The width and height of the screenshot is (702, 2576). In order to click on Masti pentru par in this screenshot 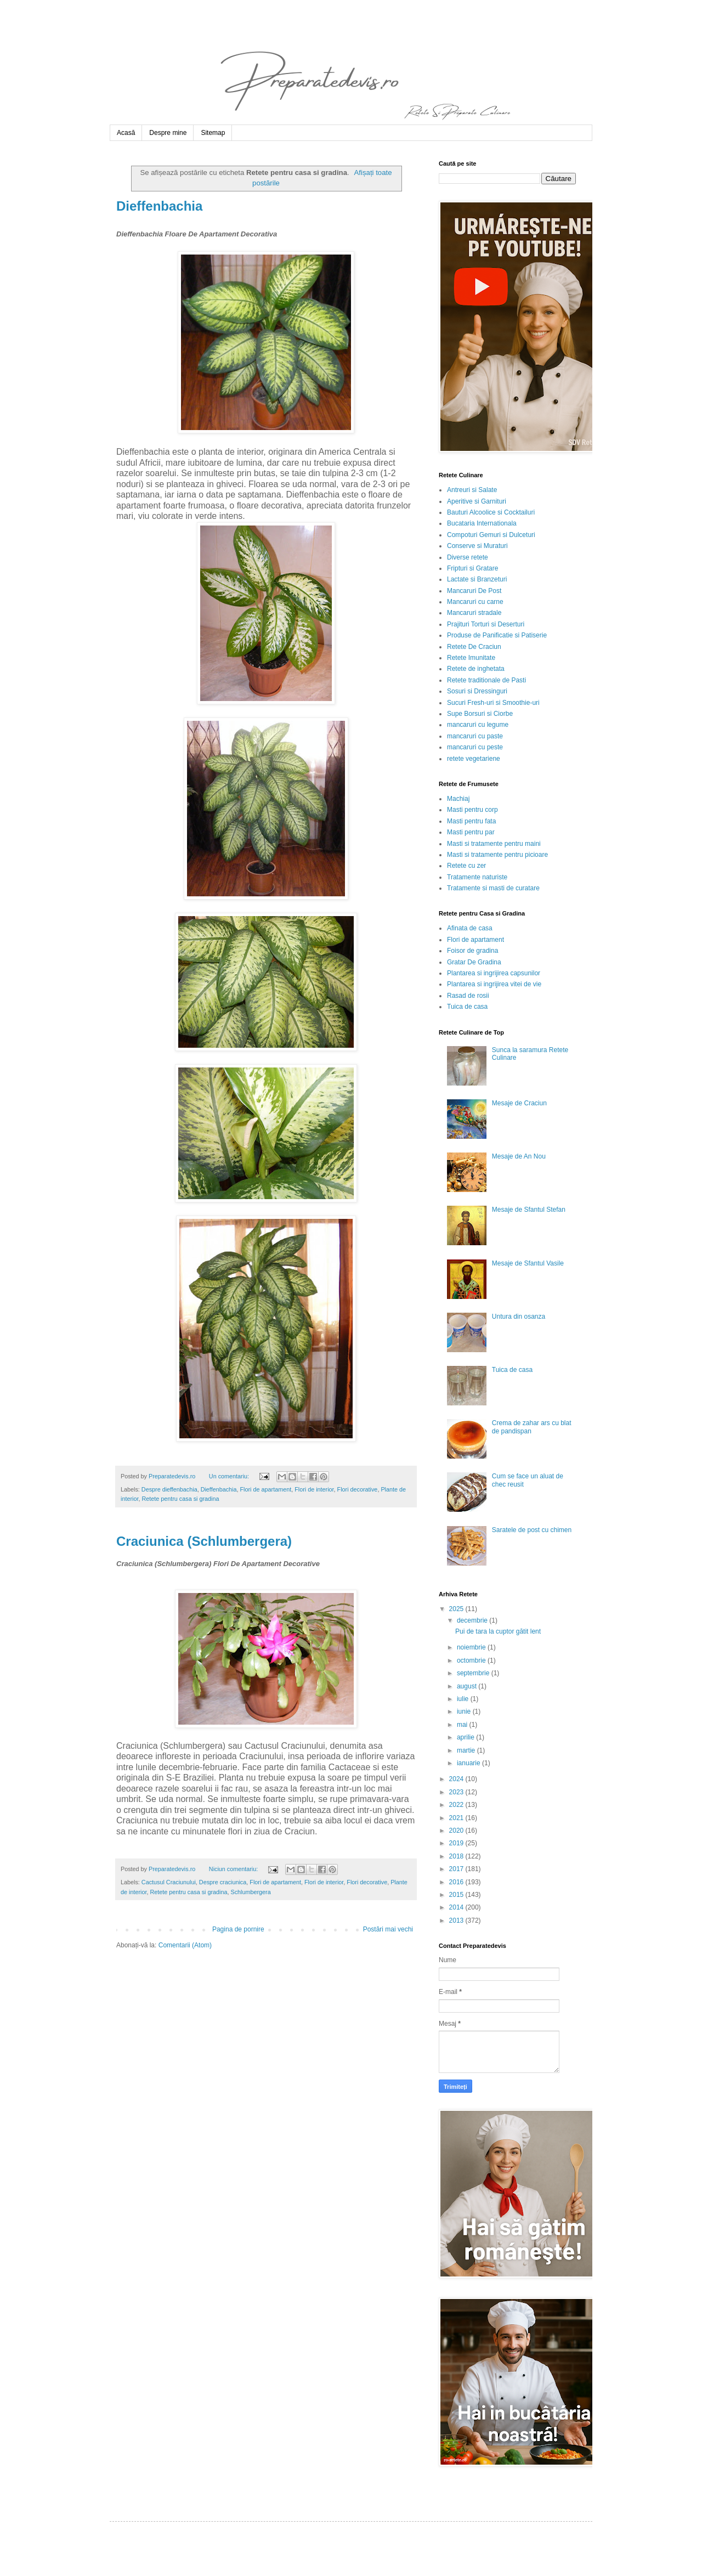, I will do `click(471, 832)`.